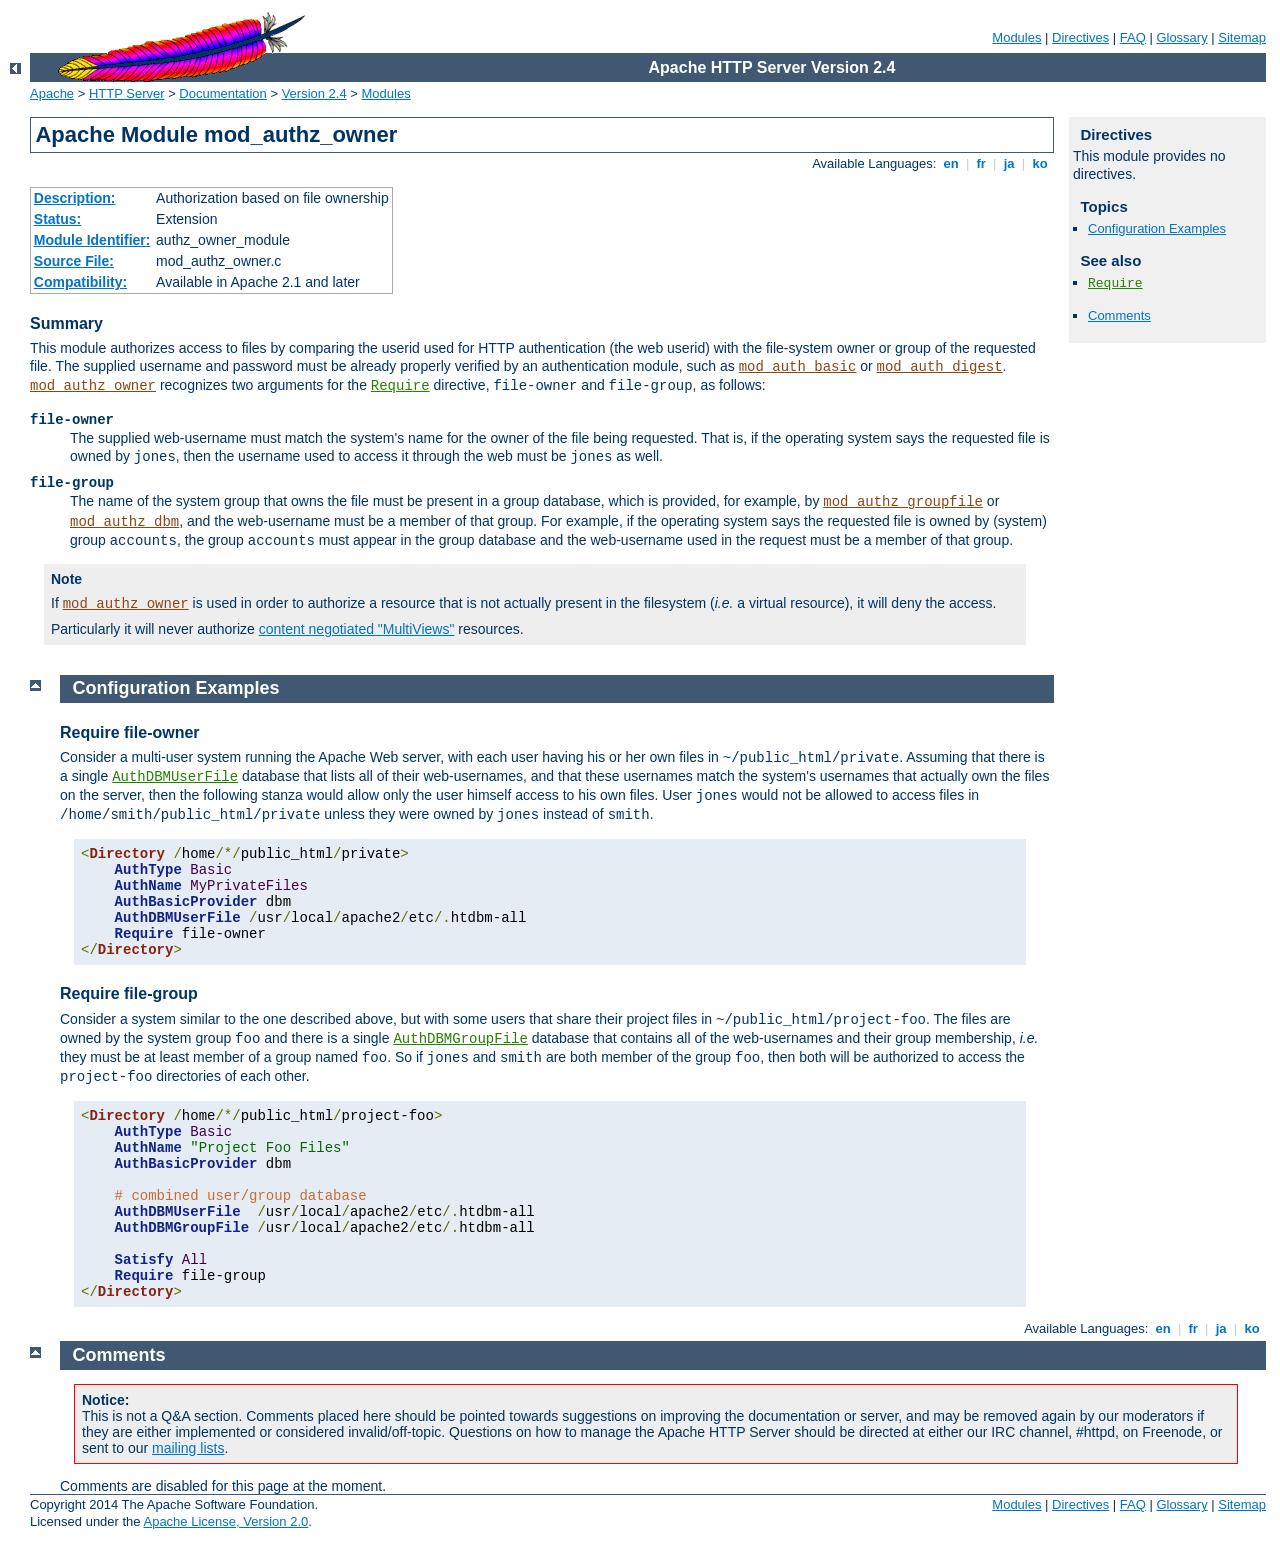  What do you see at coordinates (225, 1521) in the screenshot?
I see `Apache License, Version 2.0` at bounding box center [225, 1521].